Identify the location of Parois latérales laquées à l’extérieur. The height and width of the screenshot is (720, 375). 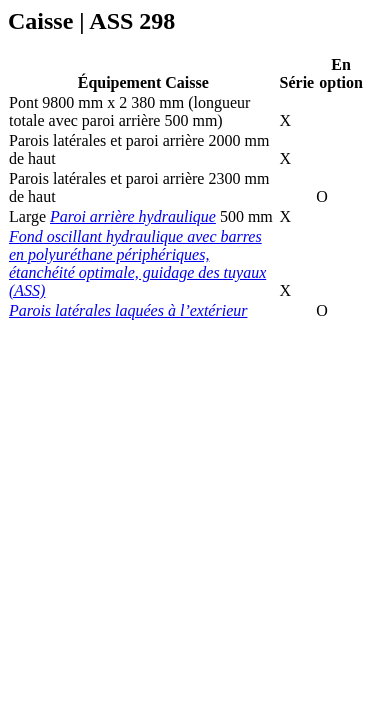
(128, 310).